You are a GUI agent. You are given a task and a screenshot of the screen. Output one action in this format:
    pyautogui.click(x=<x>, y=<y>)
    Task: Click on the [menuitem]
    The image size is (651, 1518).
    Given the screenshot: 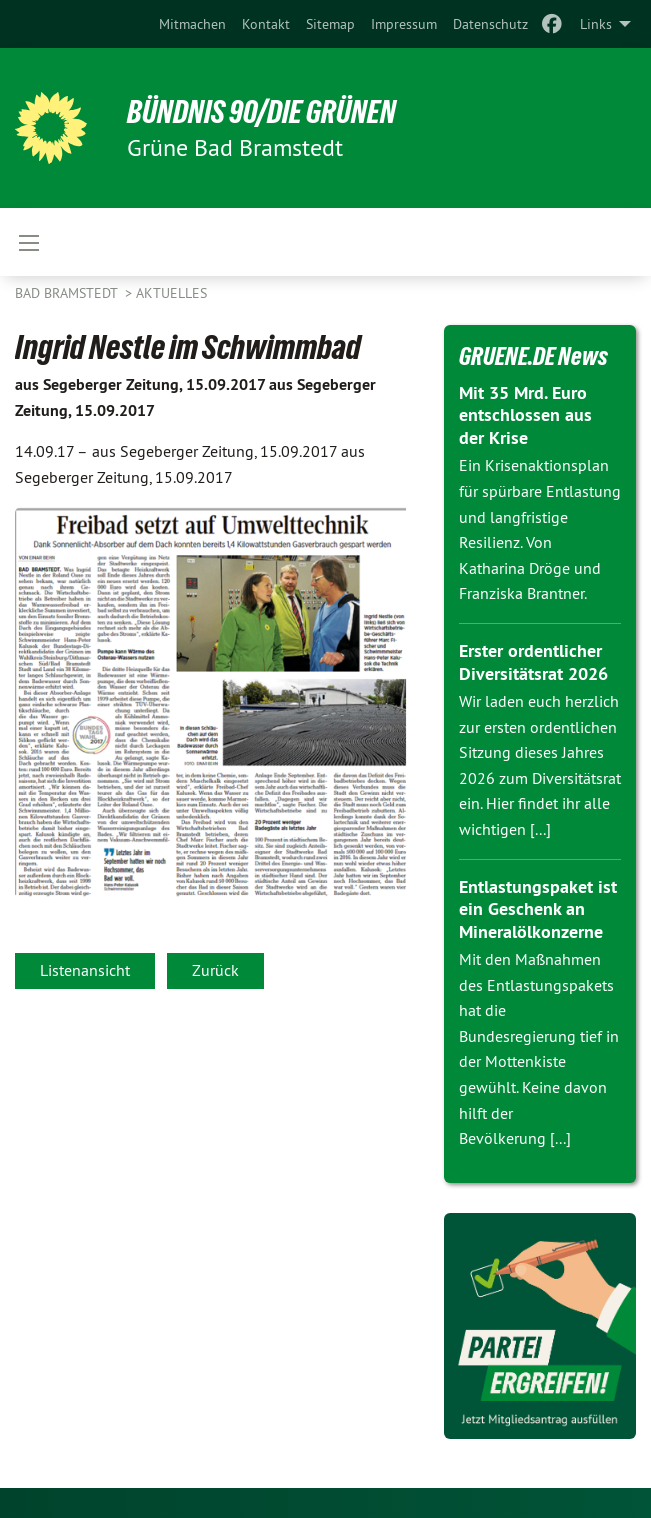 What is the action you would take?
    pyautogui.click(x=192, y=24)
    